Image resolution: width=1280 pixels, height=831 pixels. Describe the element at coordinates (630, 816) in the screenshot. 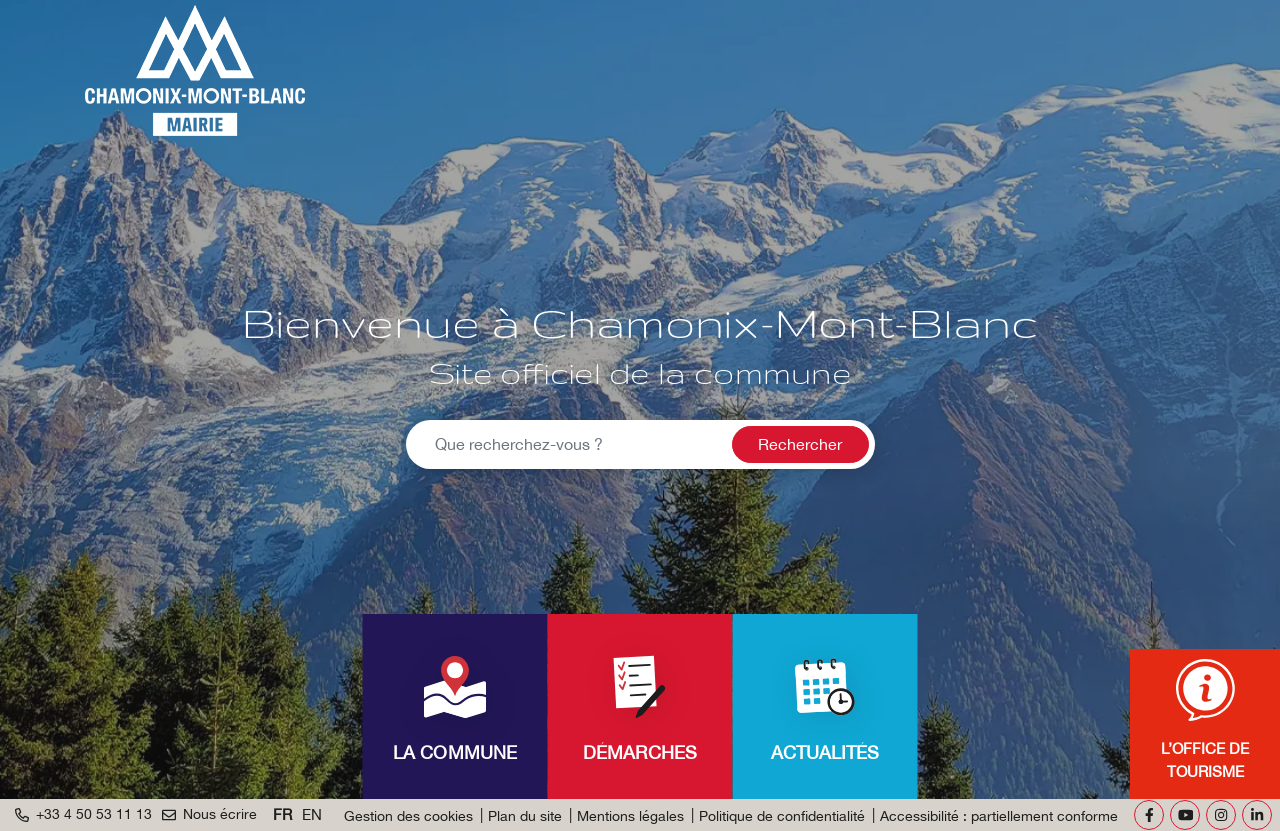

I see `Mentions légales` at that location.